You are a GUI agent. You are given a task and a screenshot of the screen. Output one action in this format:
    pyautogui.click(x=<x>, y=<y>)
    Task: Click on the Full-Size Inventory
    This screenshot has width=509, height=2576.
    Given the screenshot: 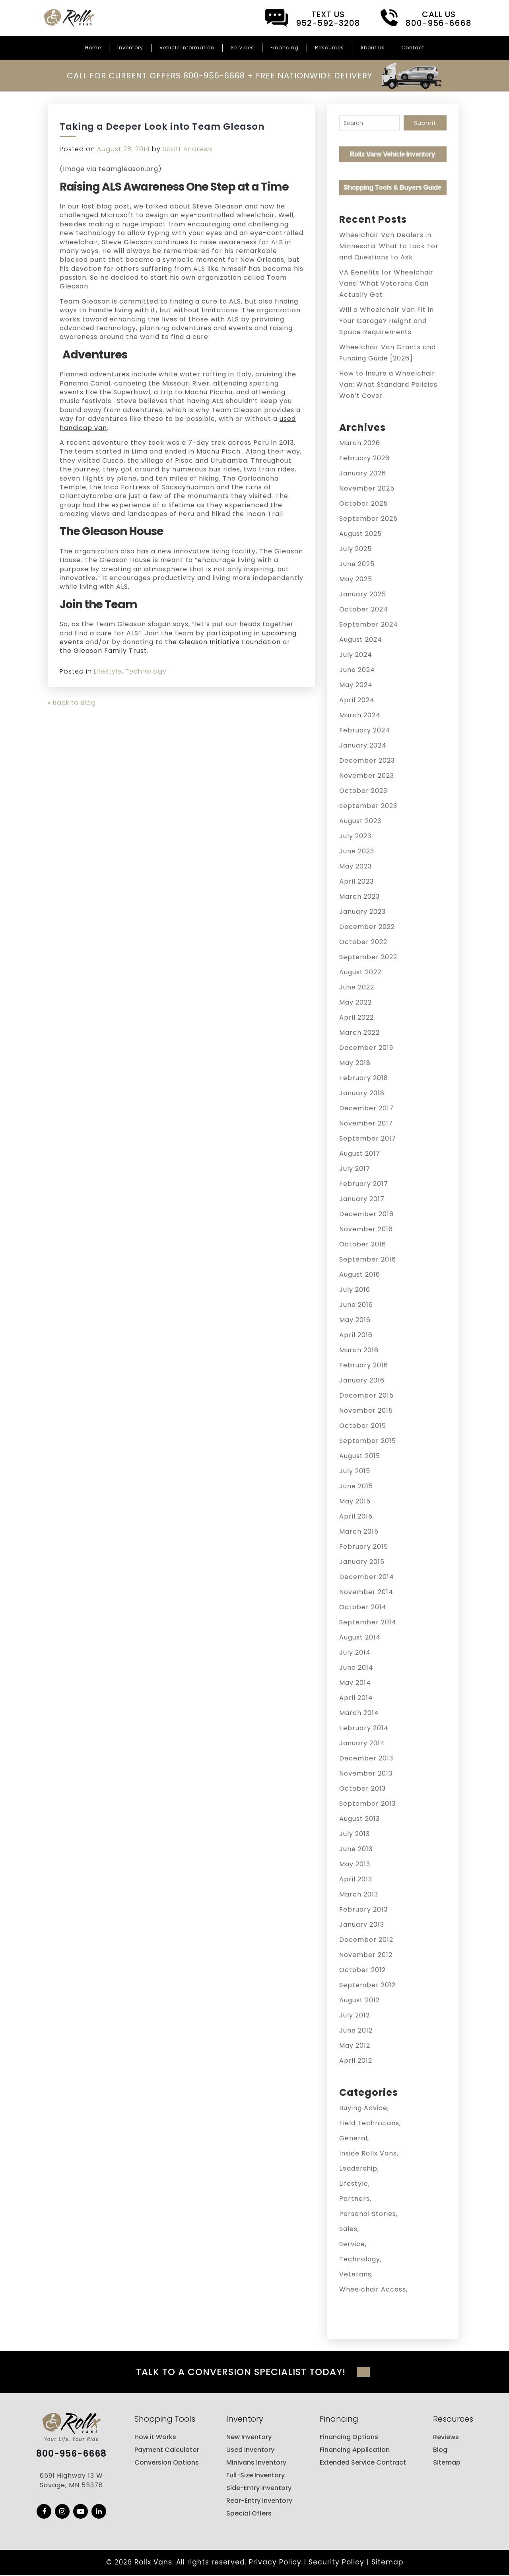 What is the action you would take?
    pyautogui.click(x=255, y=2476)
    